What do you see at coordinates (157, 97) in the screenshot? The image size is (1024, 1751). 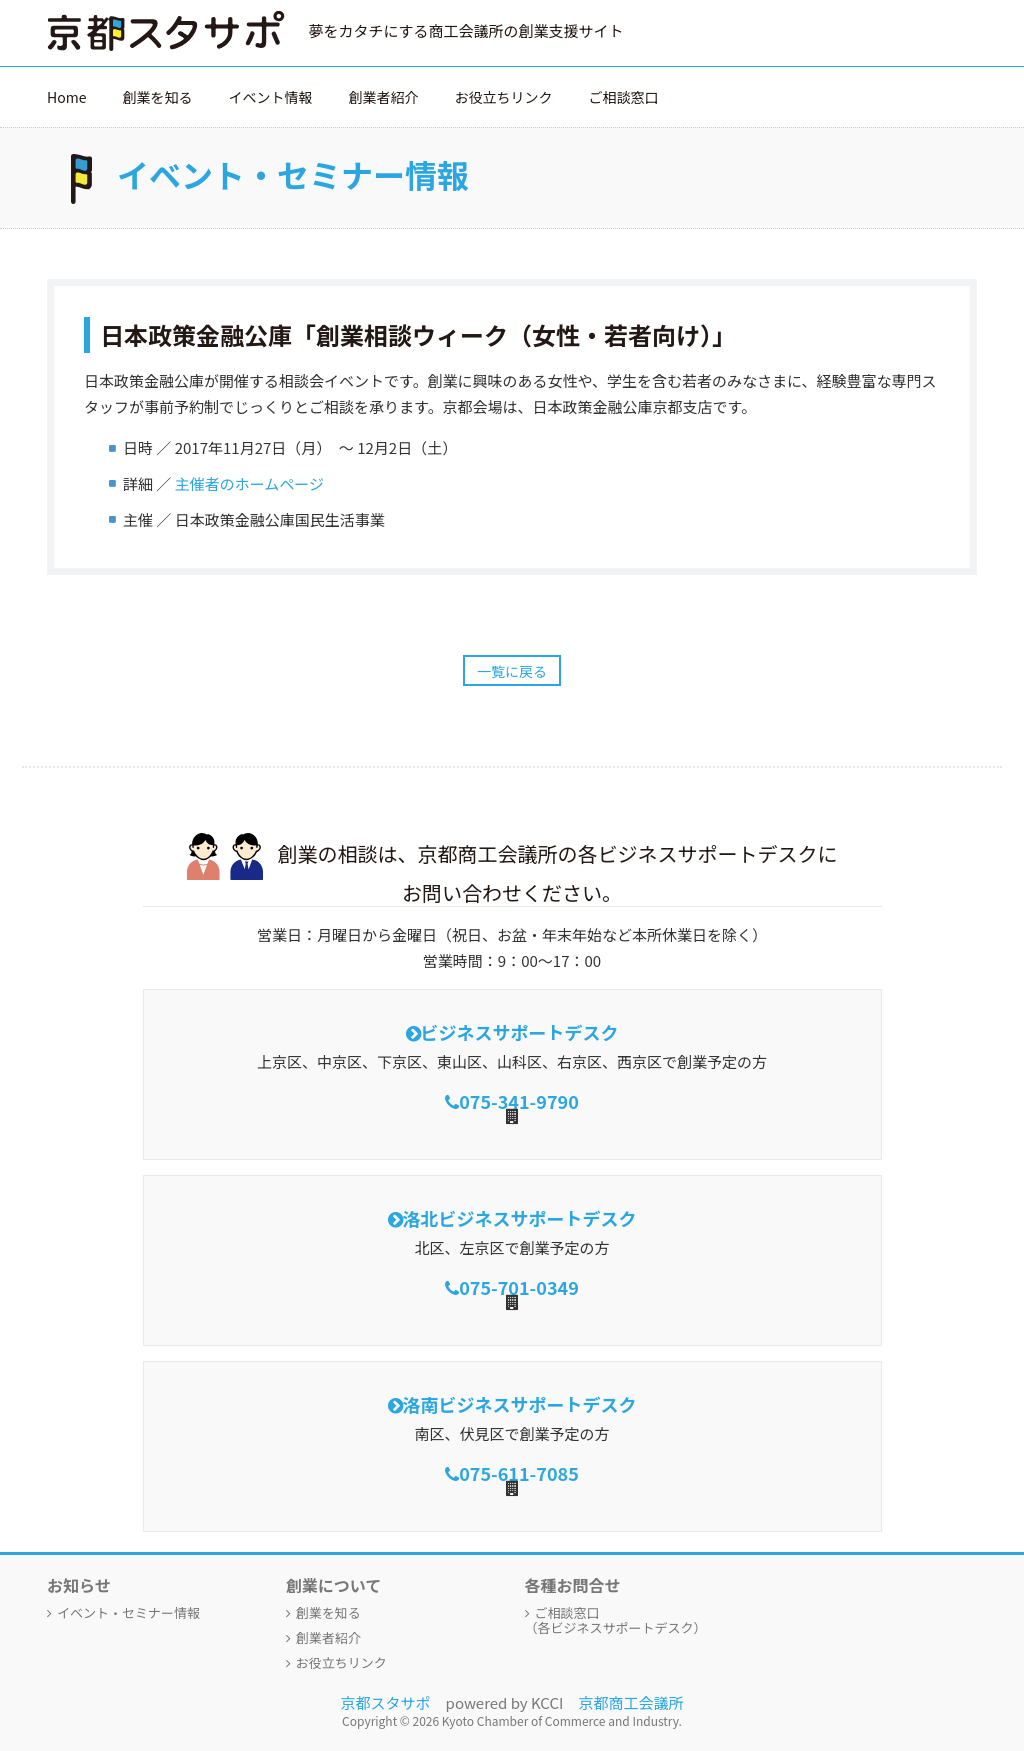 I see `創業を知る` at bounding box center [157, 97].